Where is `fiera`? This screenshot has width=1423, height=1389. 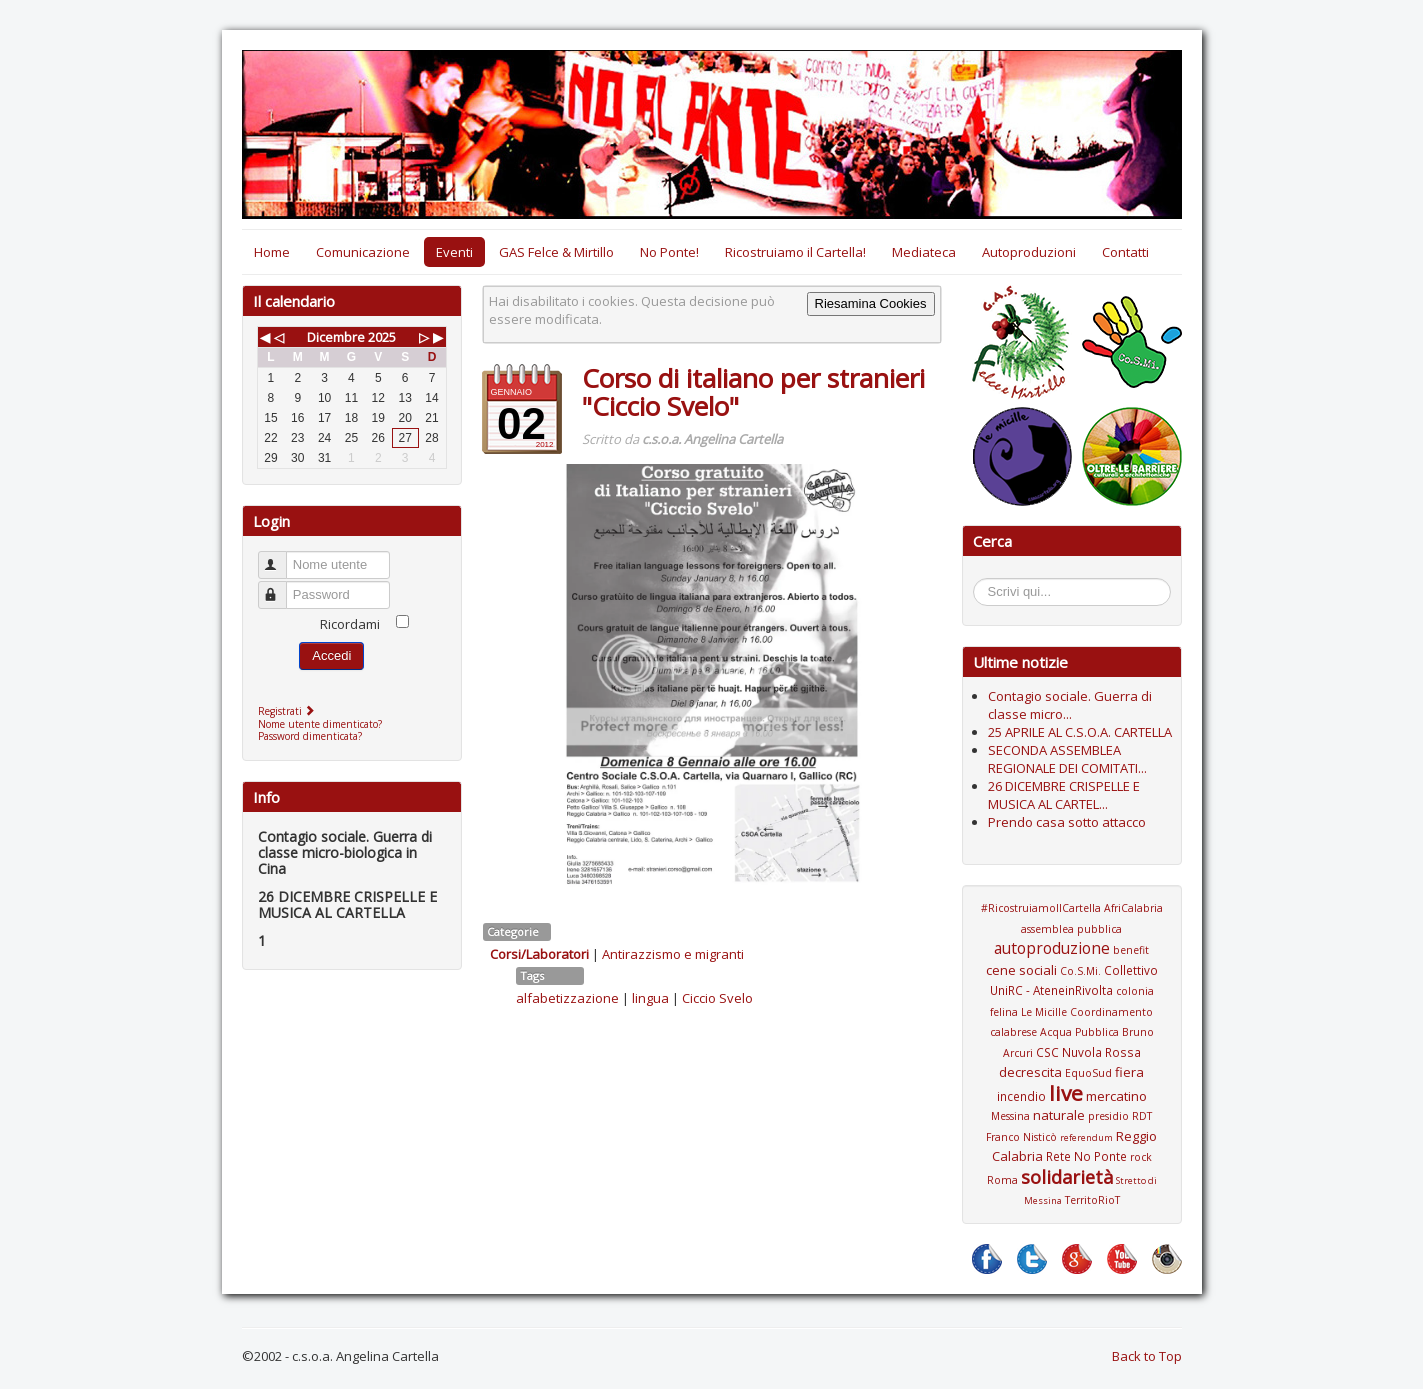 fiera is located at coordinates (1129, 1072).